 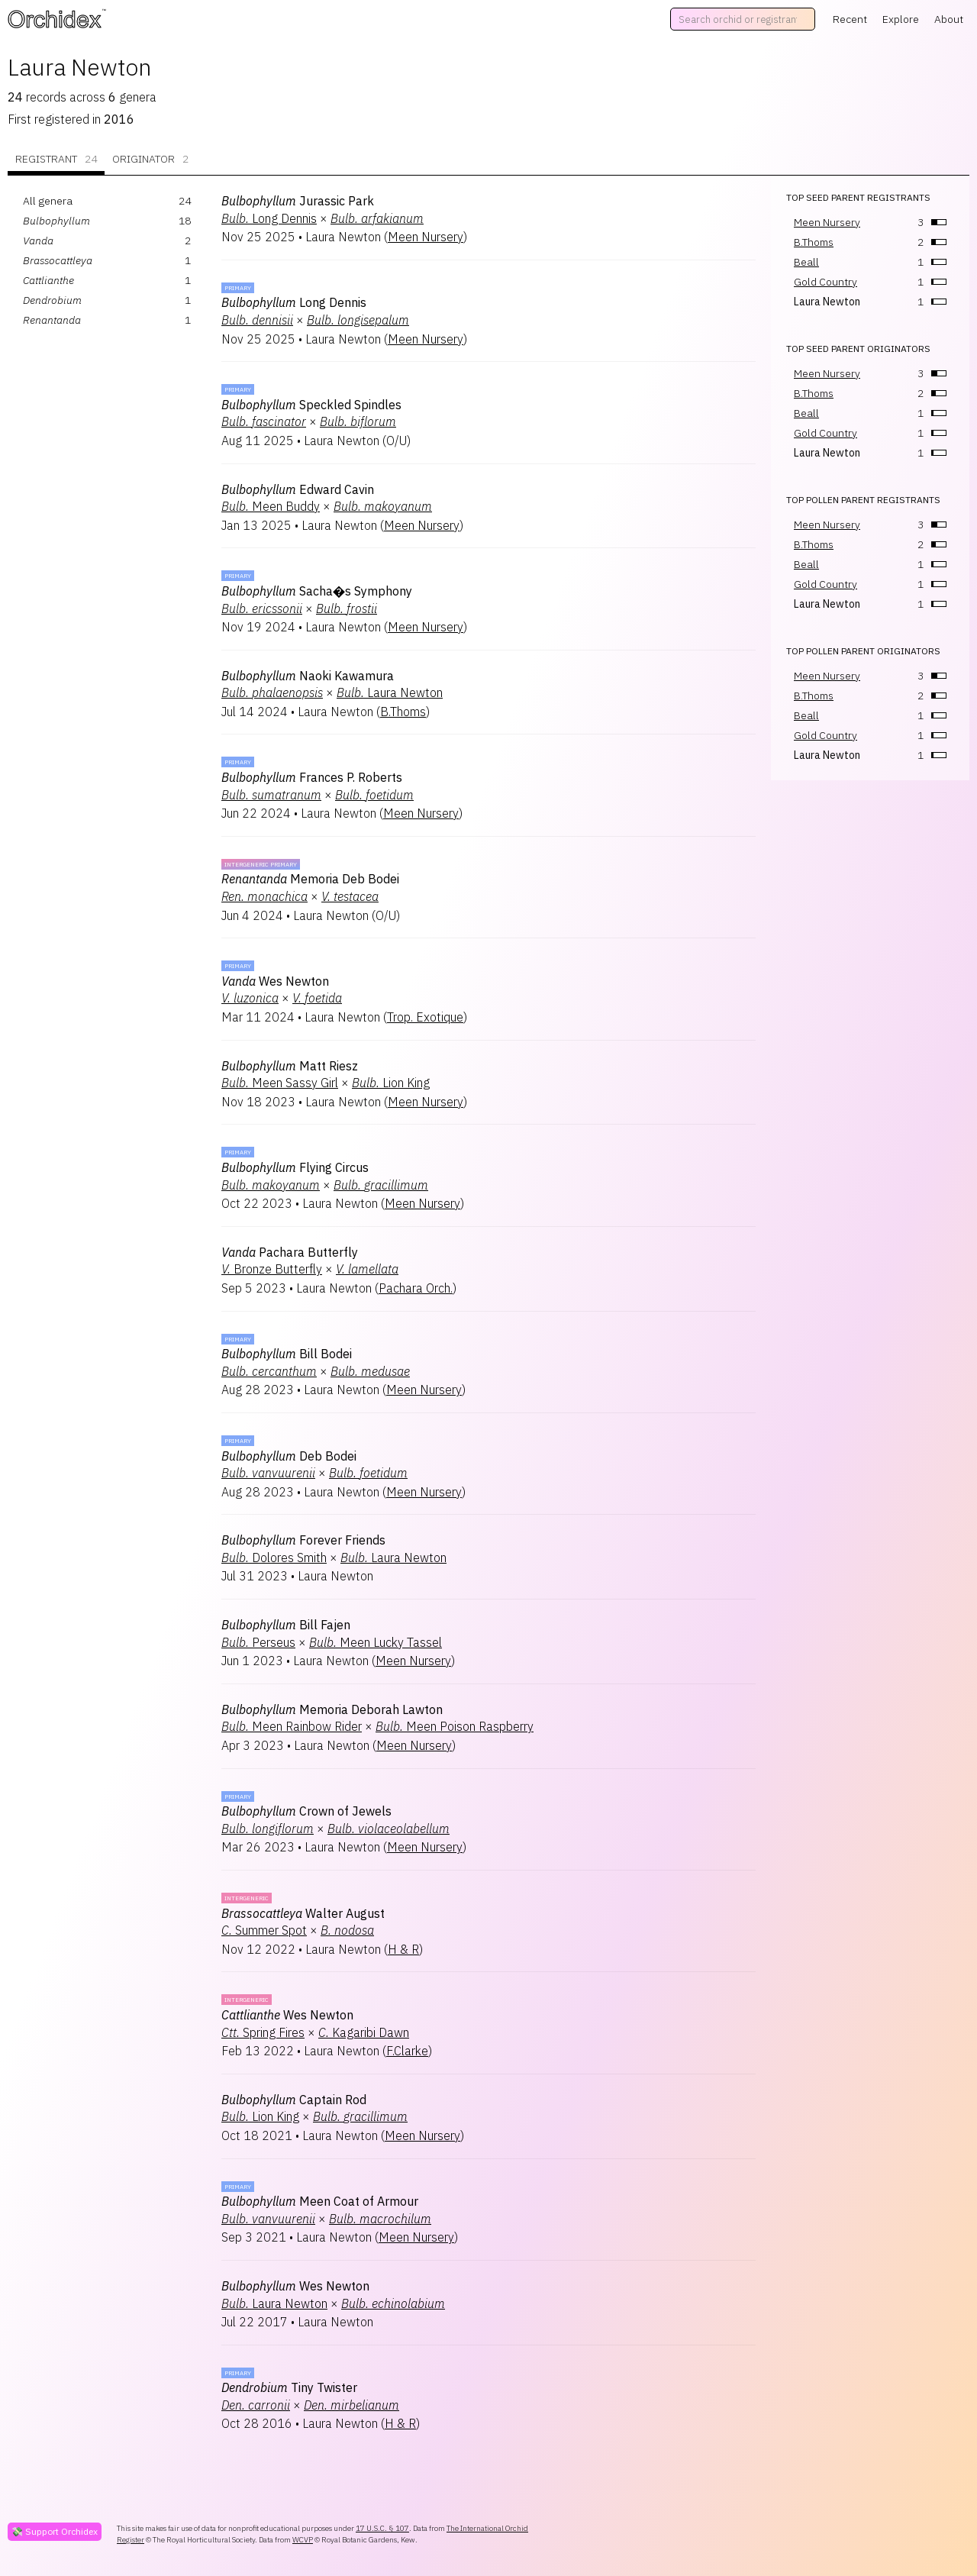 I want to click on Beall, so click(x=806, y=262).